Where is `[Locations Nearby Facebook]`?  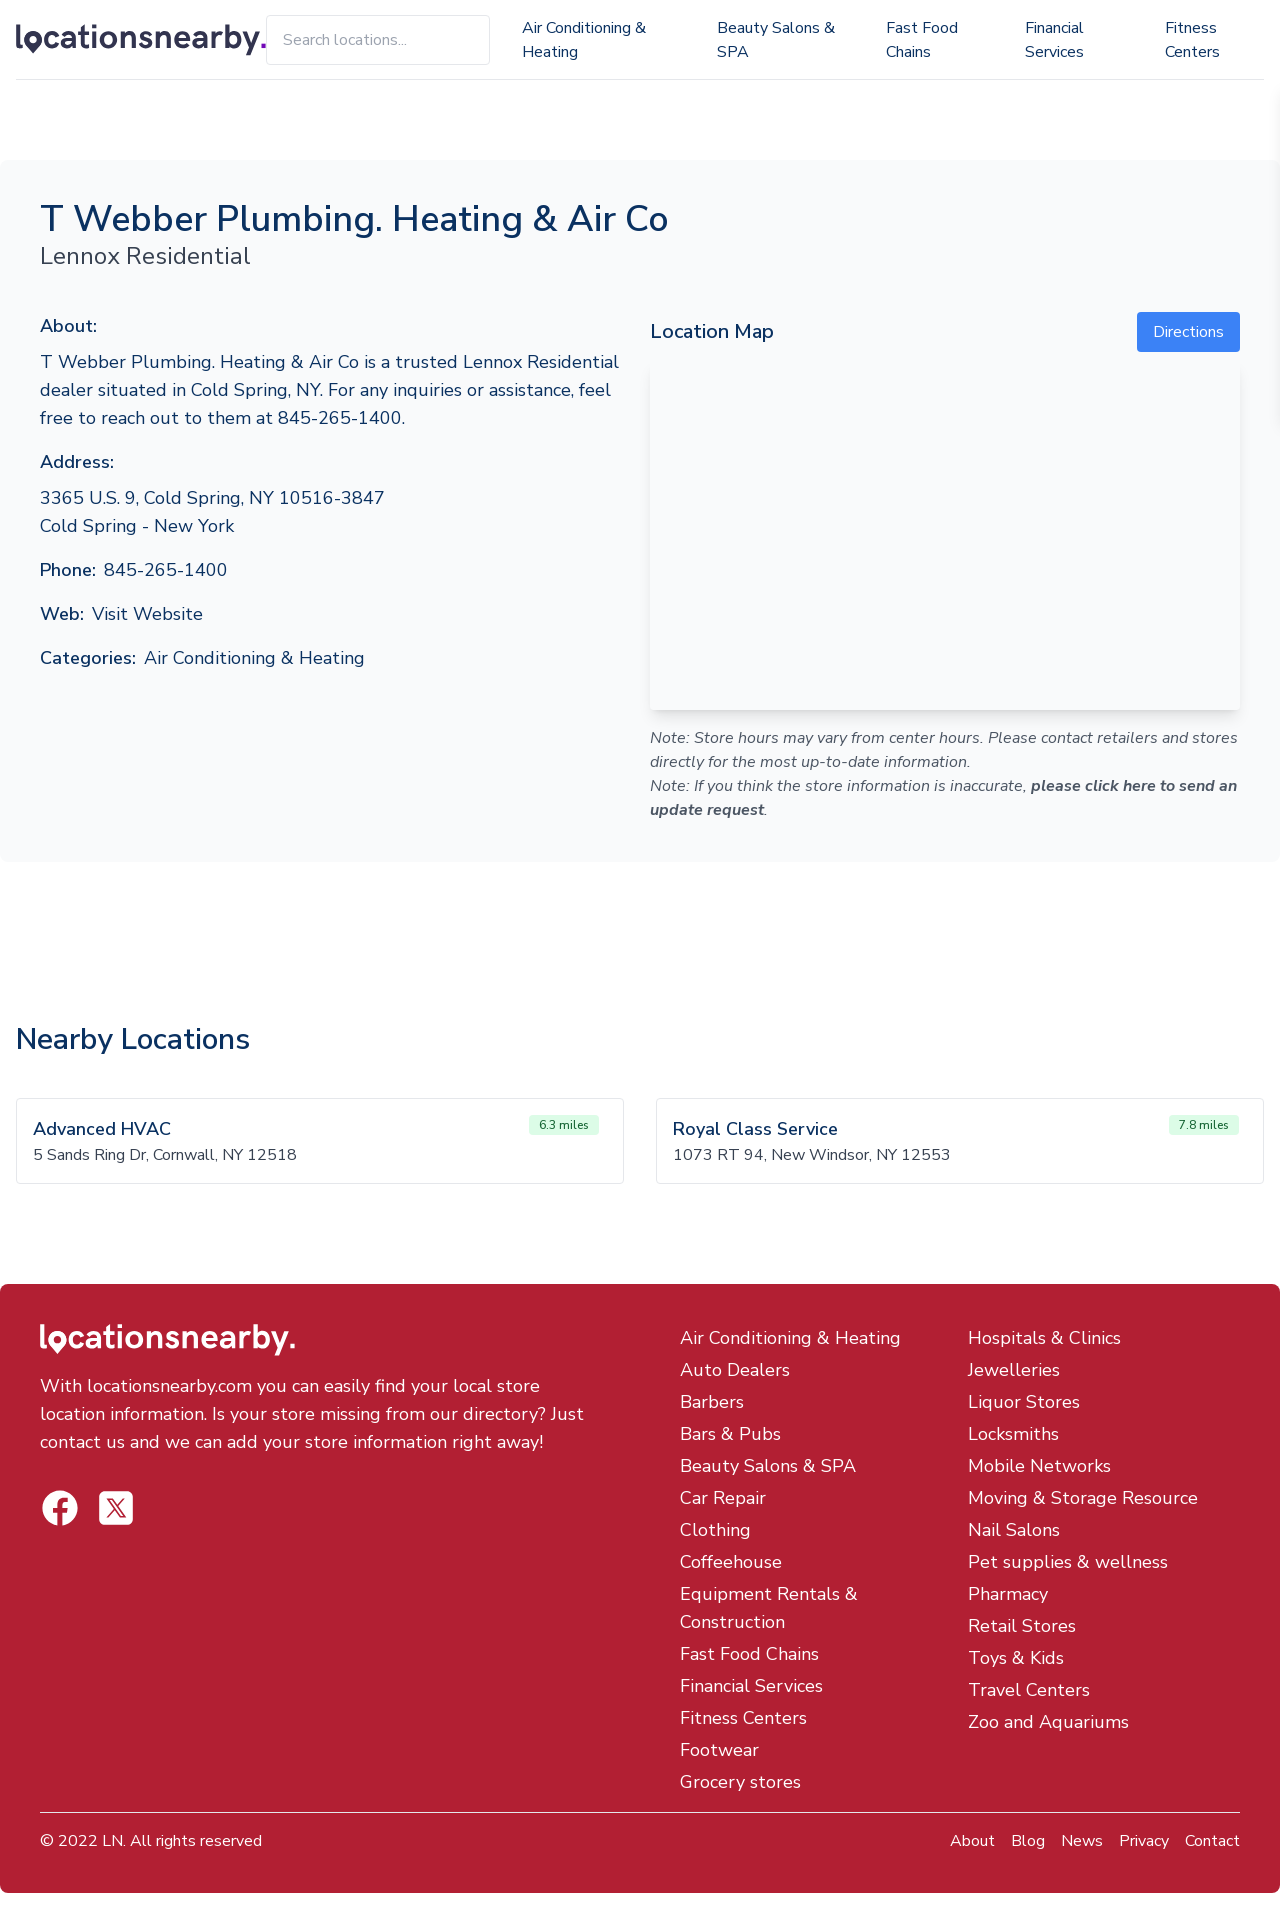
[Locations Nearby Facebook] is located at coordinates (116, 1508).